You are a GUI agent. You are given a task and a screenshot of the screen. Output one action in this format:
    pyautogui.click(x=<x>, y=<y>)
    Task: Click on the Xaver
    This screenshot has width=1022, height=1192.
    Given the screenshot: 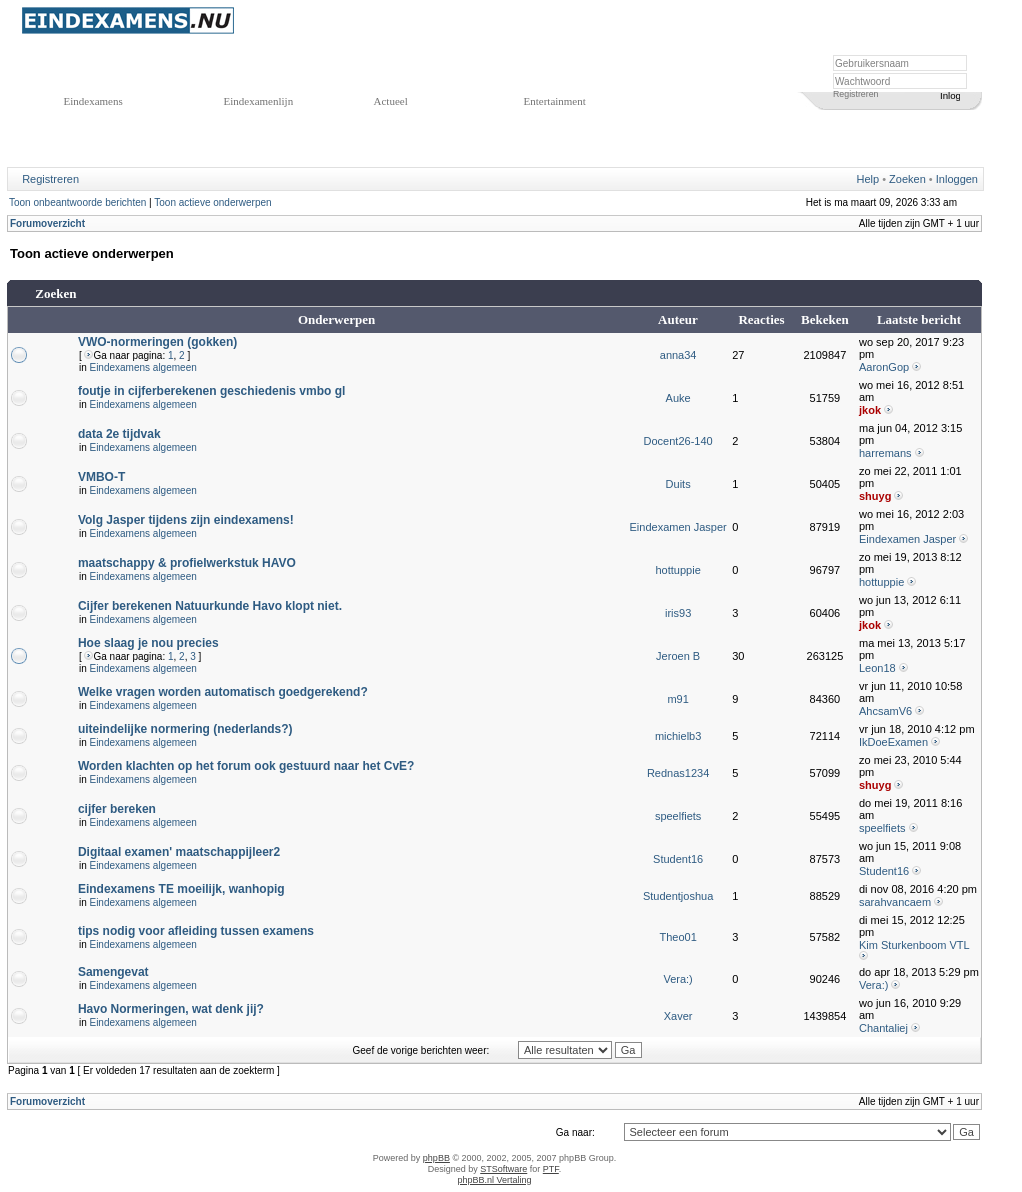 What is the action you would take?
    pyautogui.click(x=678, y=1016)
    